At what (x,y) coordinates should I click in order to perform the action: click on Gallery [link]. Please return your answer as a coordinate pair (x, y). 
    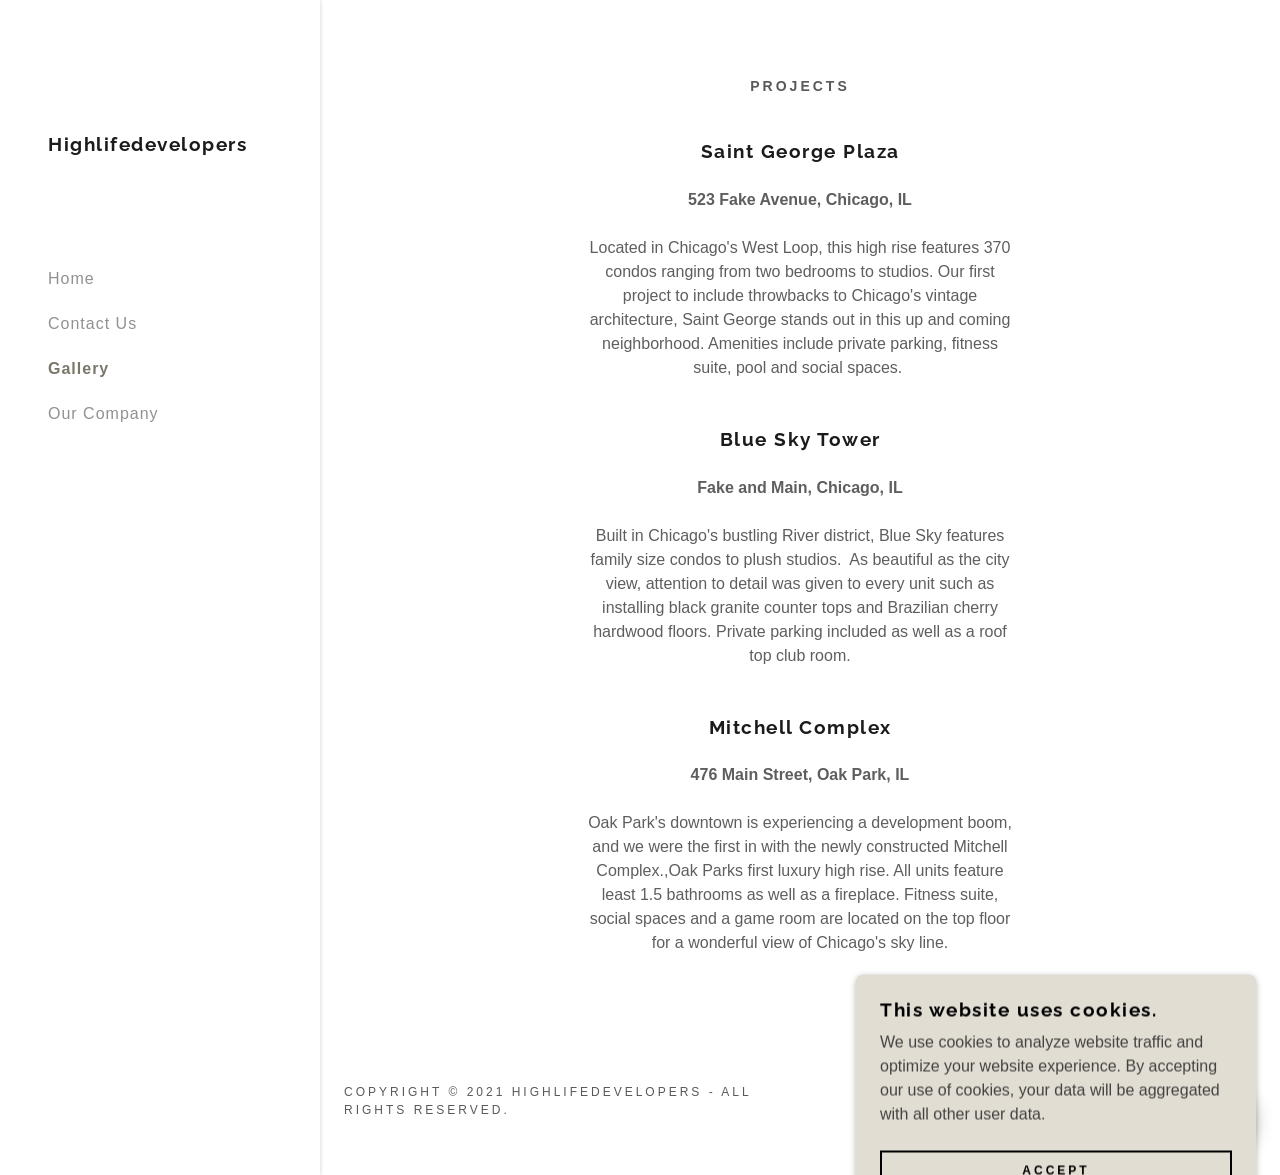
    Looking at the image, I should click on (78, 368).